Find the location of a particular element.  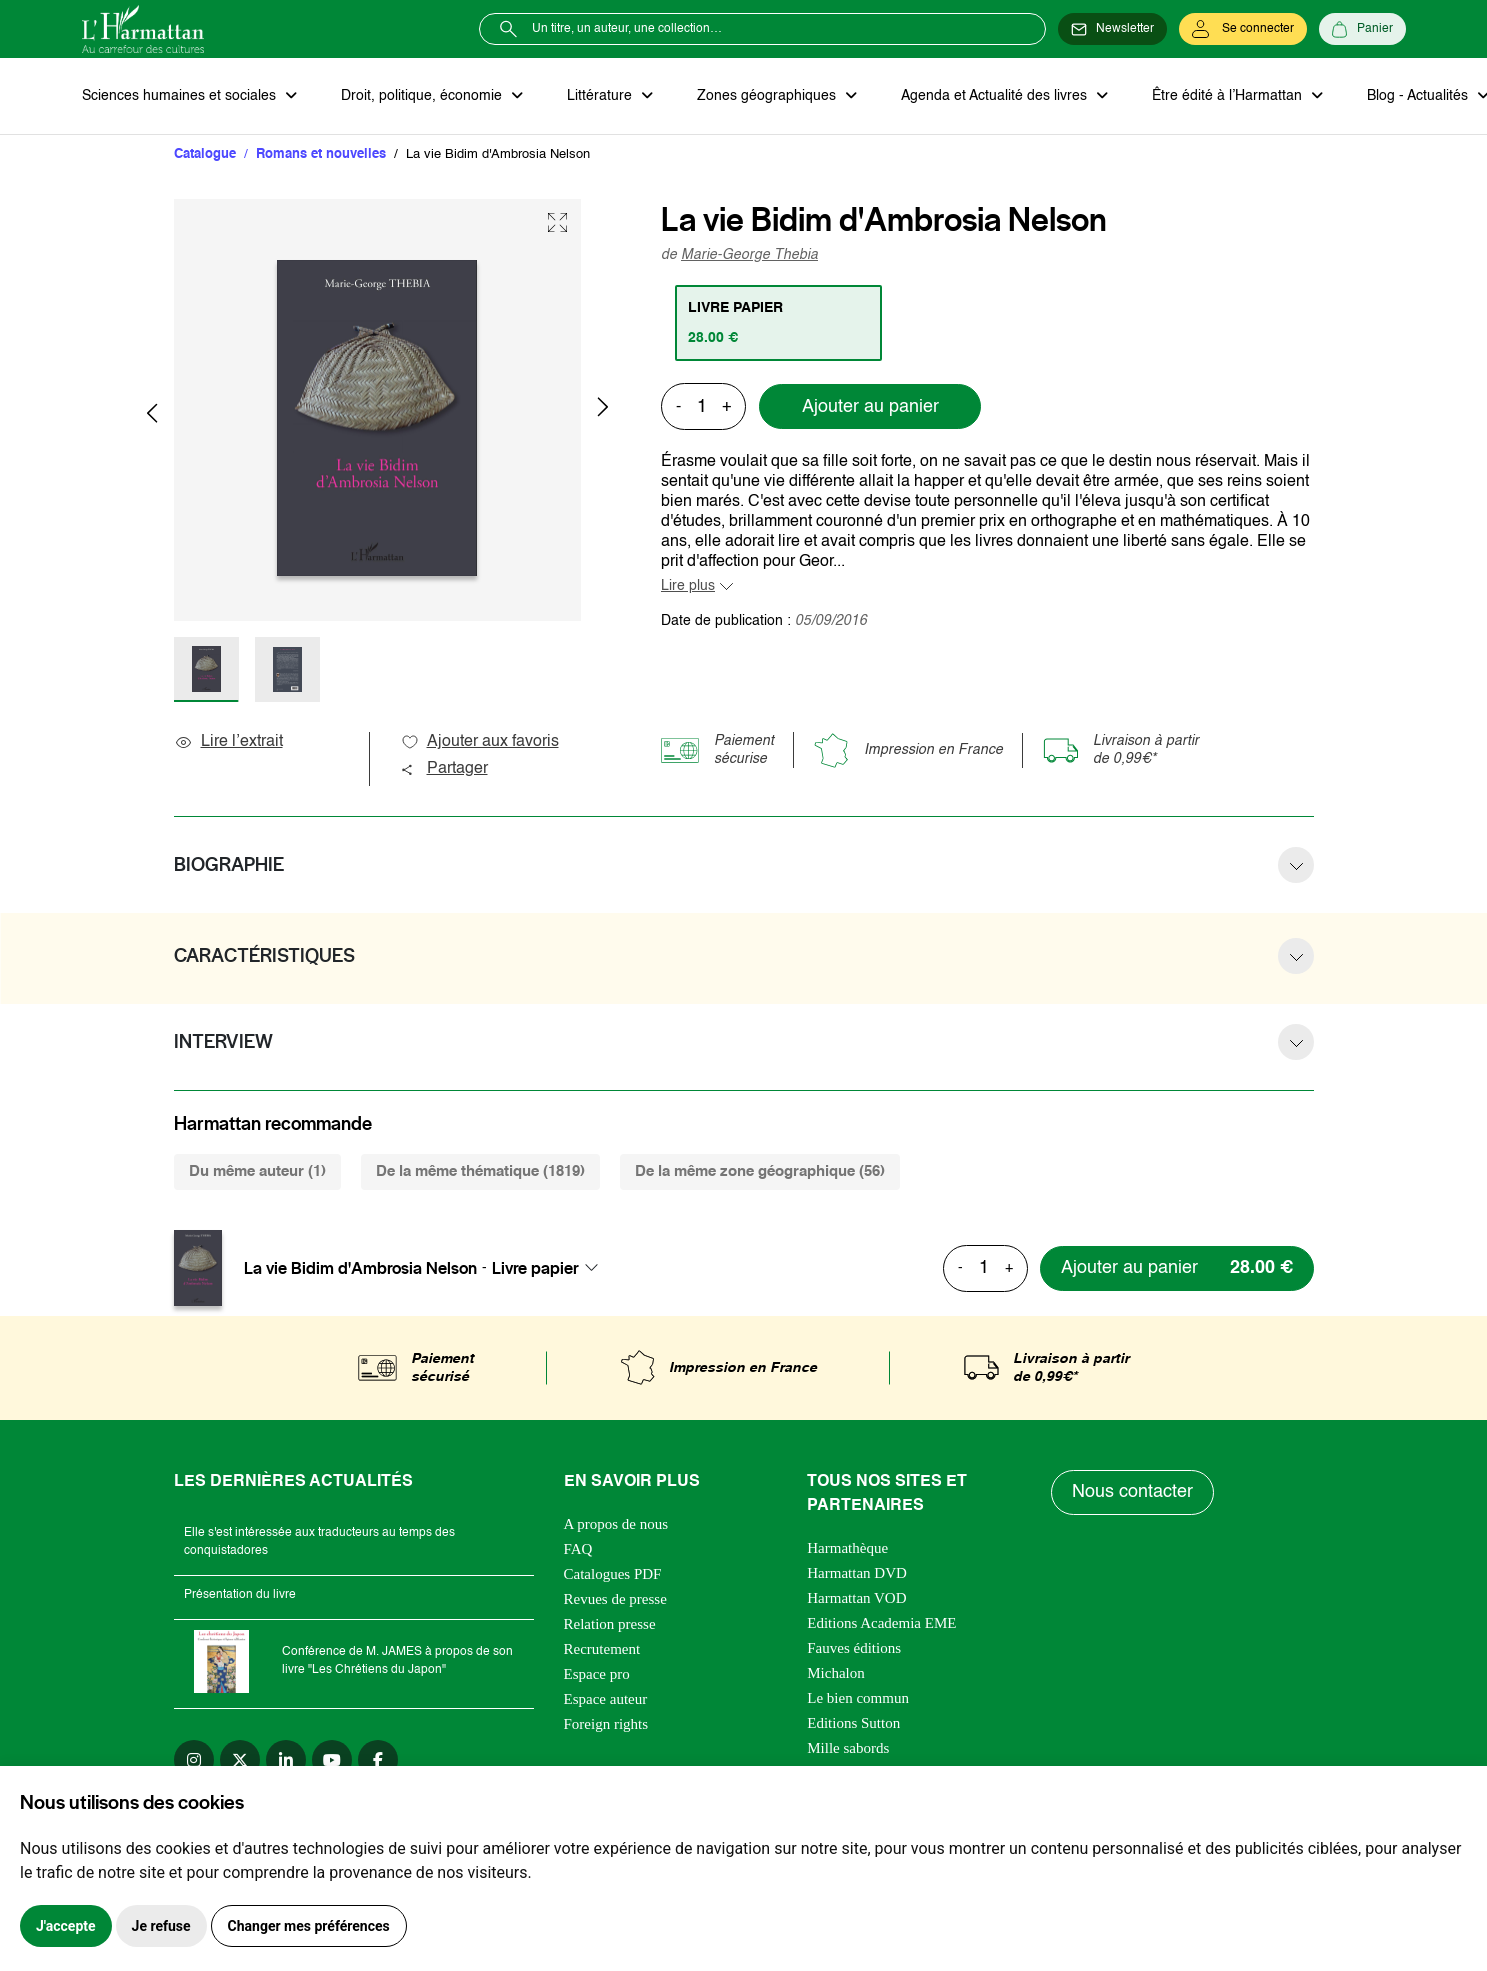

[youtube] is located at coordinates (332, 1760).